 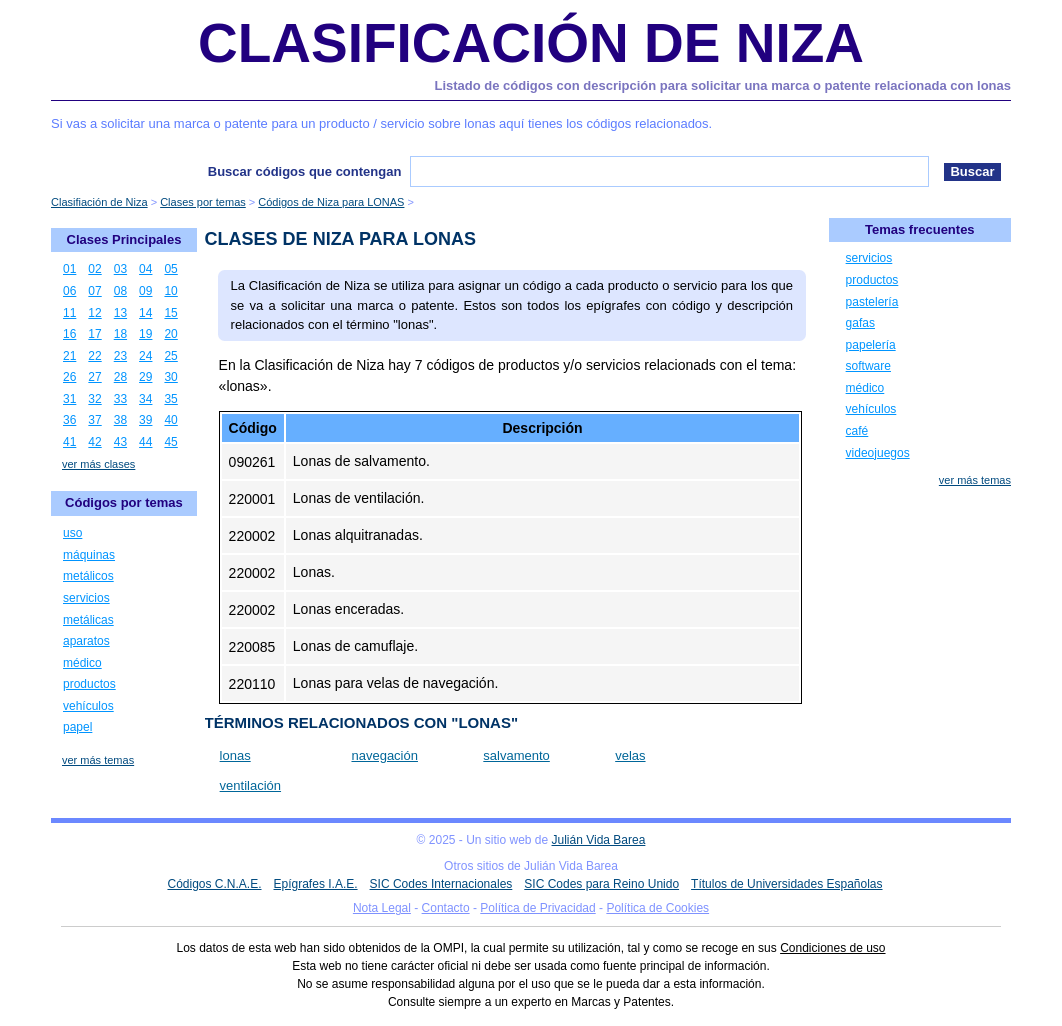 I want to click on 01, so click(x=69, y=269).